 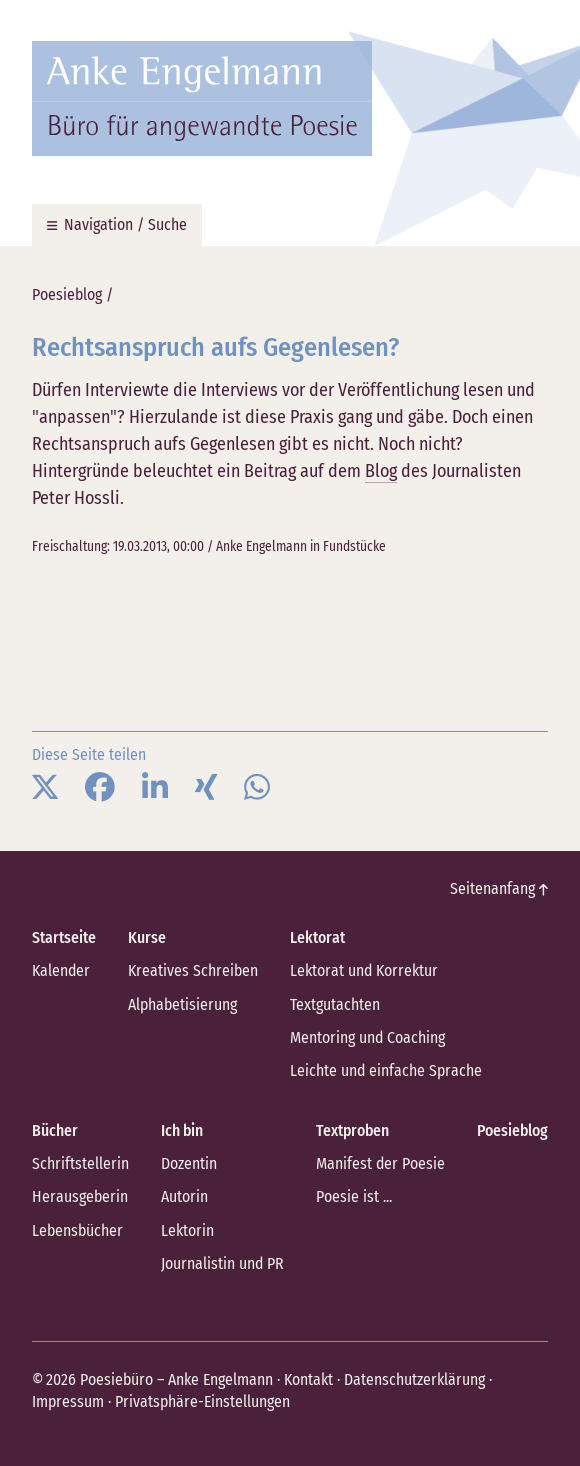 I want to click on Privatsphäre-Einstellungen, so click(x=202, y=1401).